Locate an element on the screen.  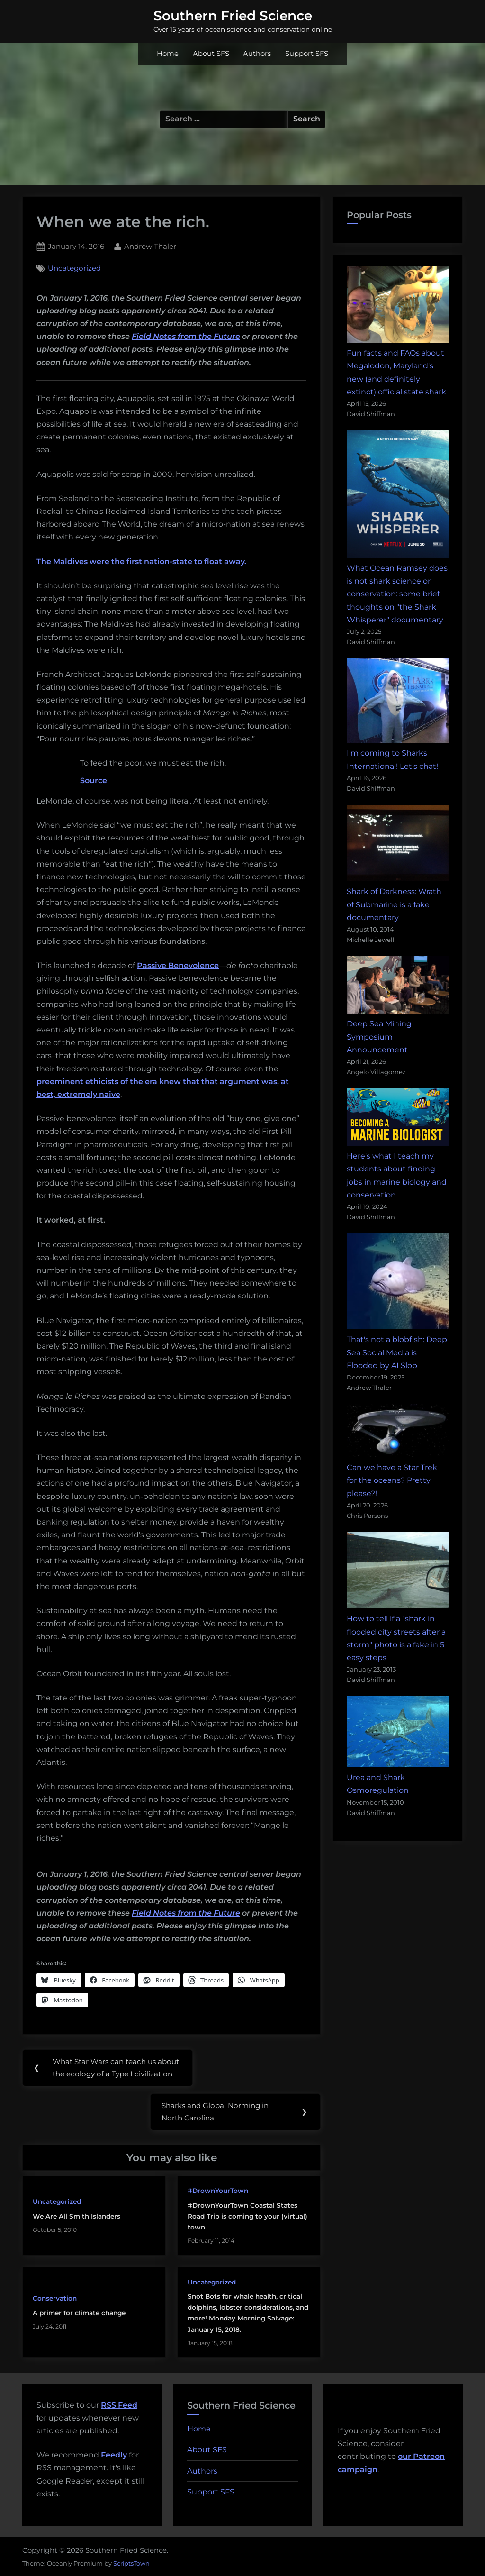
ScriptsTown is located at coordinates (131, 2563).